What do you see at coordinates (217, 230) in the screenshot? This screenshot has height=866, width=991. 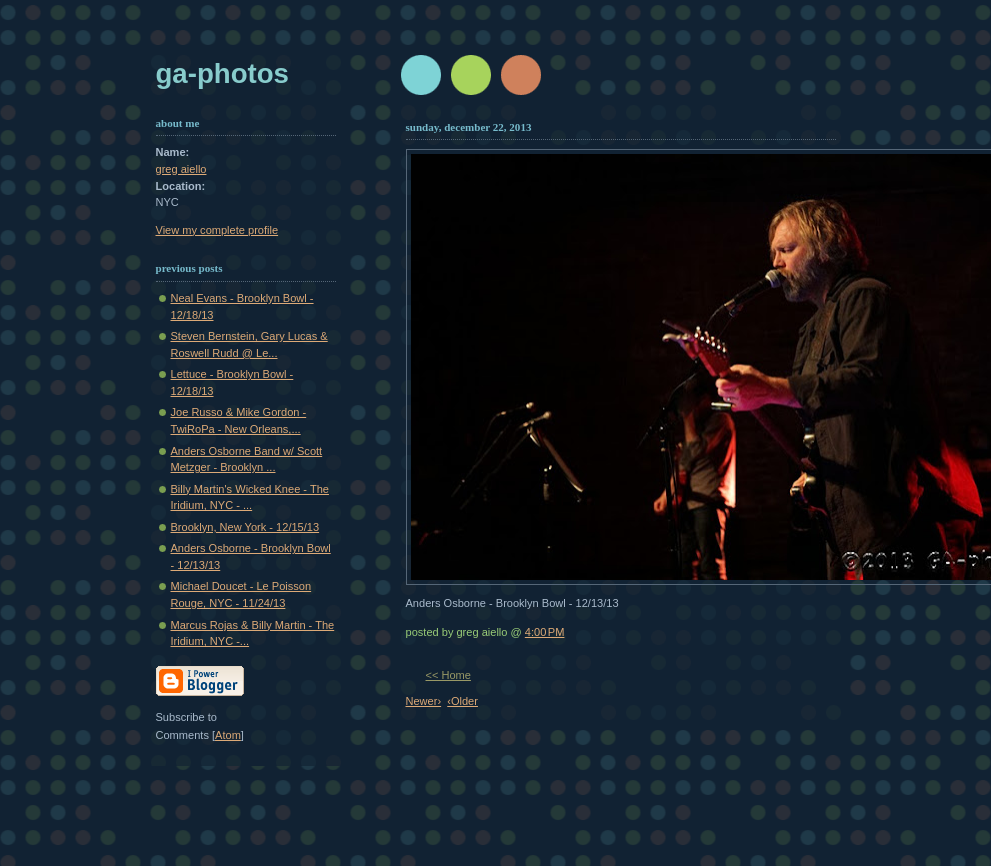 I see `View my complete profile` at bounding box center [217, 230].